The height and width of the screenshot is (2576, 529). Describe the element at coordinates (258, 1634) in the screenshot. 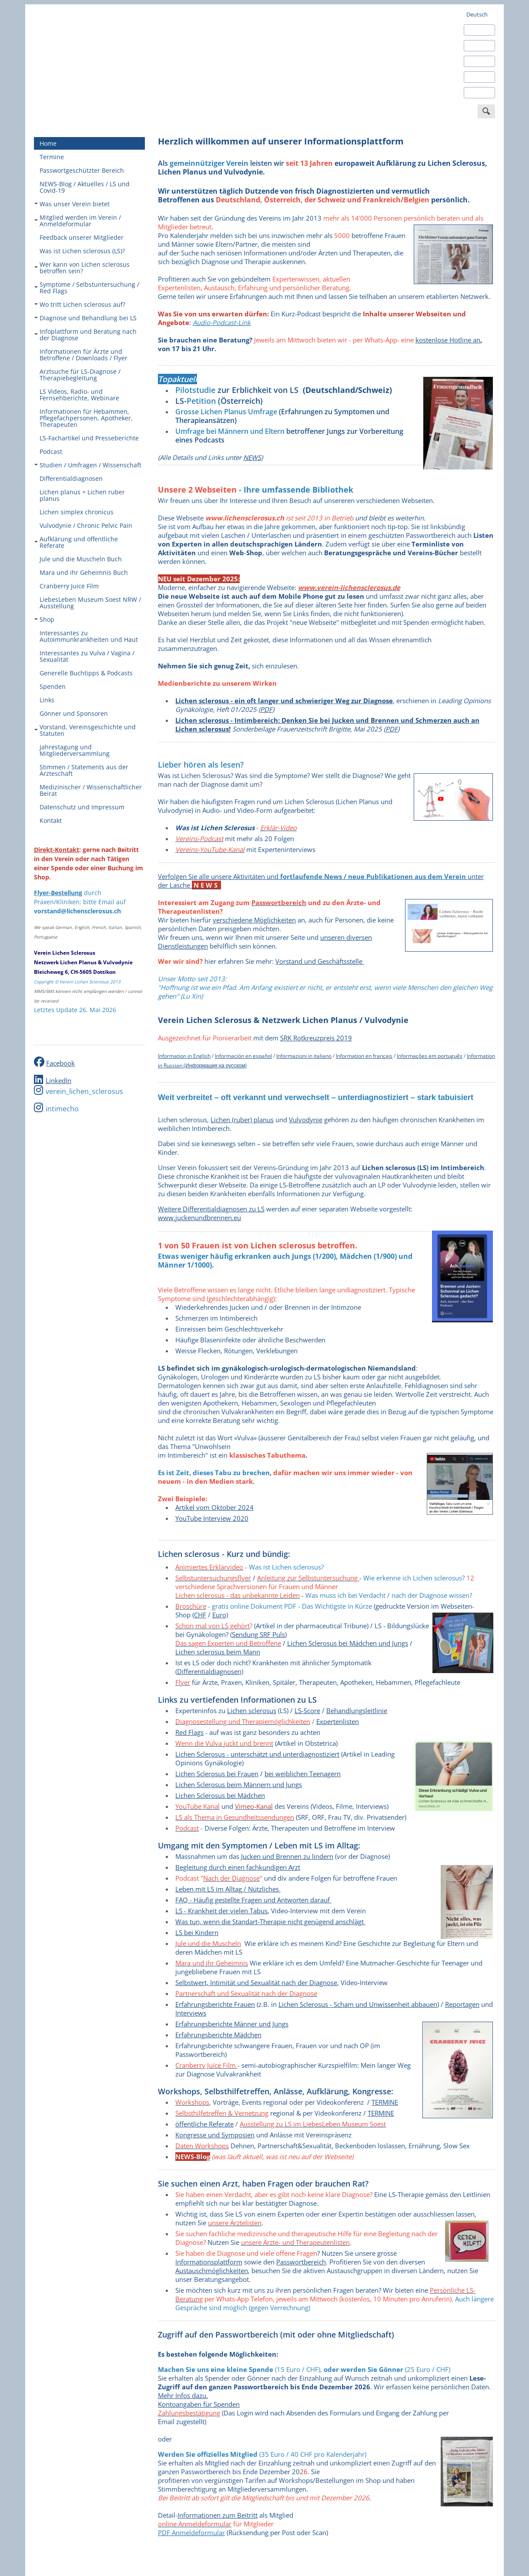

I see `Sendung SRF Puls` at that location.